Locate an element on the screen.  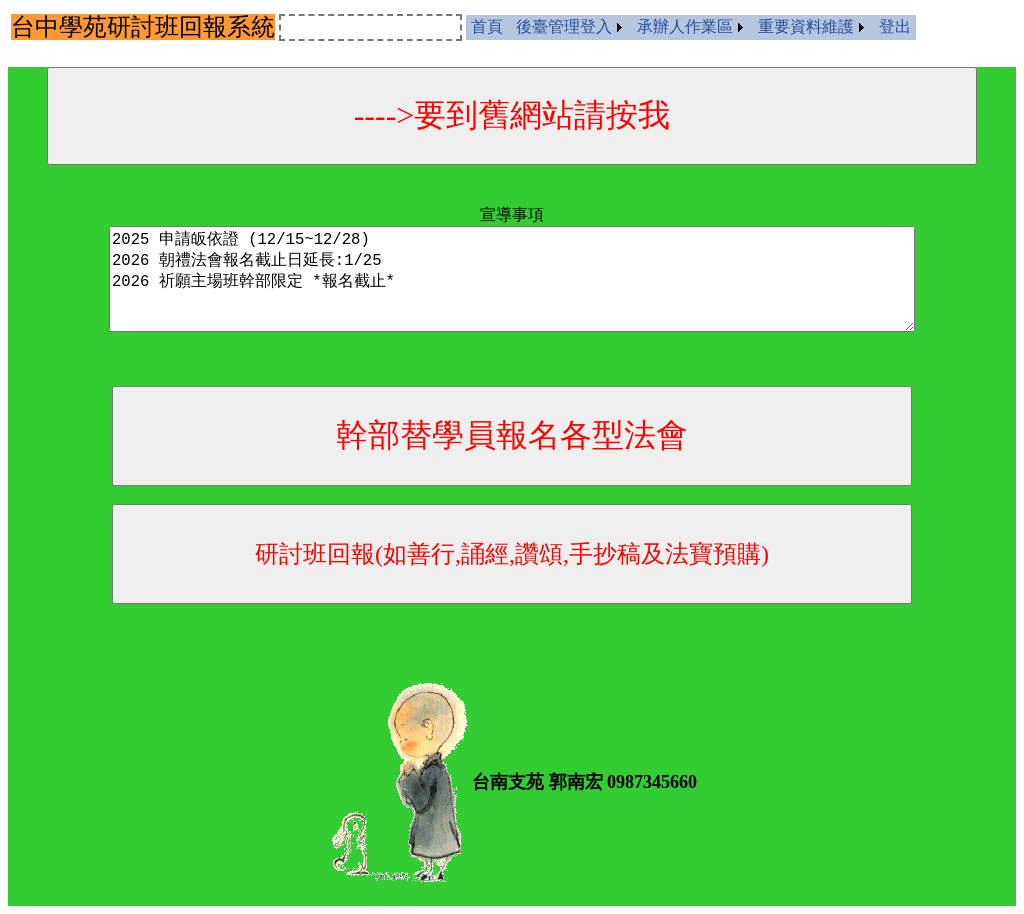
登出 is located at coordinates (895, 26).